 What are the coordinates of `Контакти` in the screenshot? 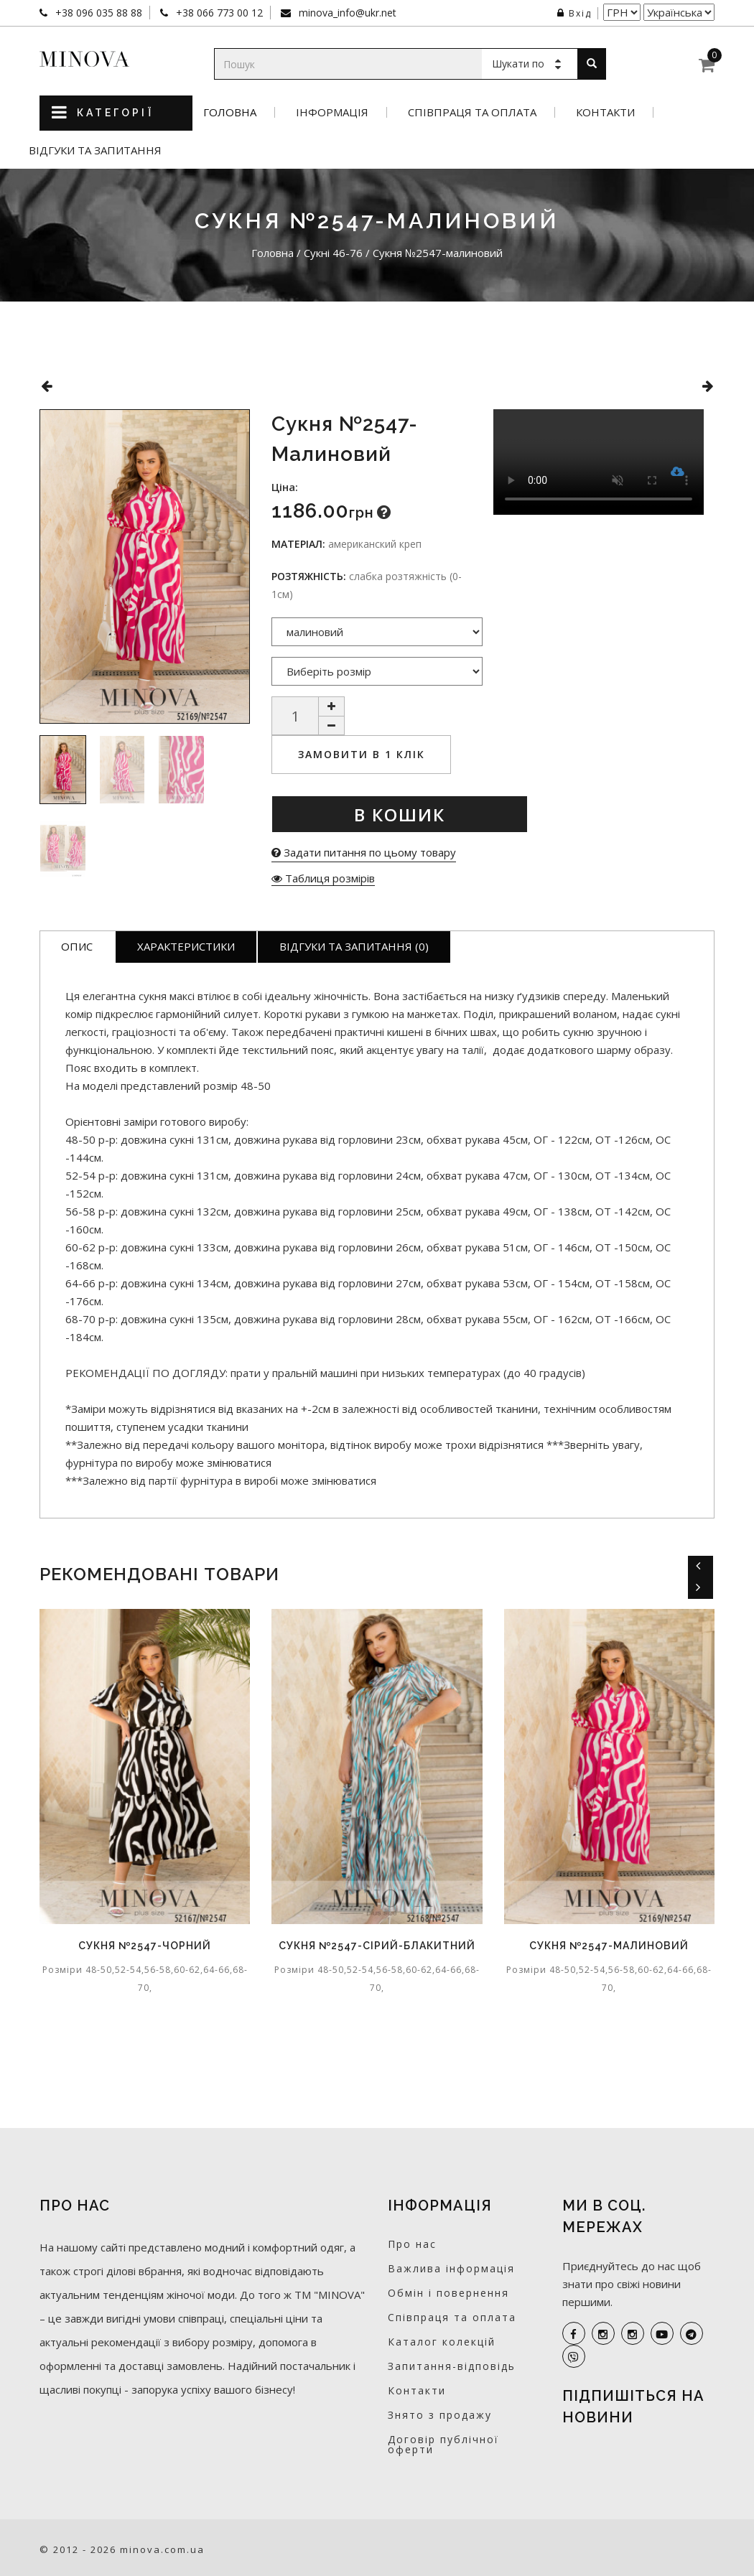 It's located at (605, 112).